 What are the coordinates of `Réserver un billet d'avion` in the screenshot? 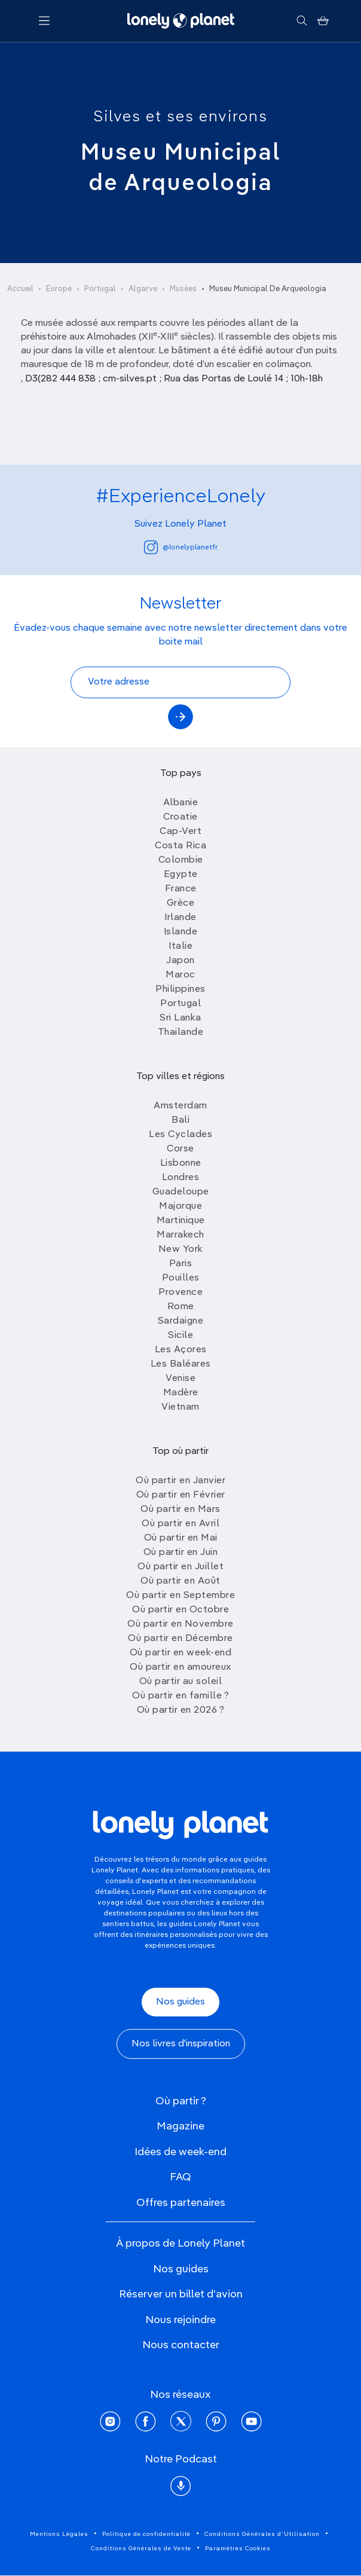 It's located at (181, 2294).